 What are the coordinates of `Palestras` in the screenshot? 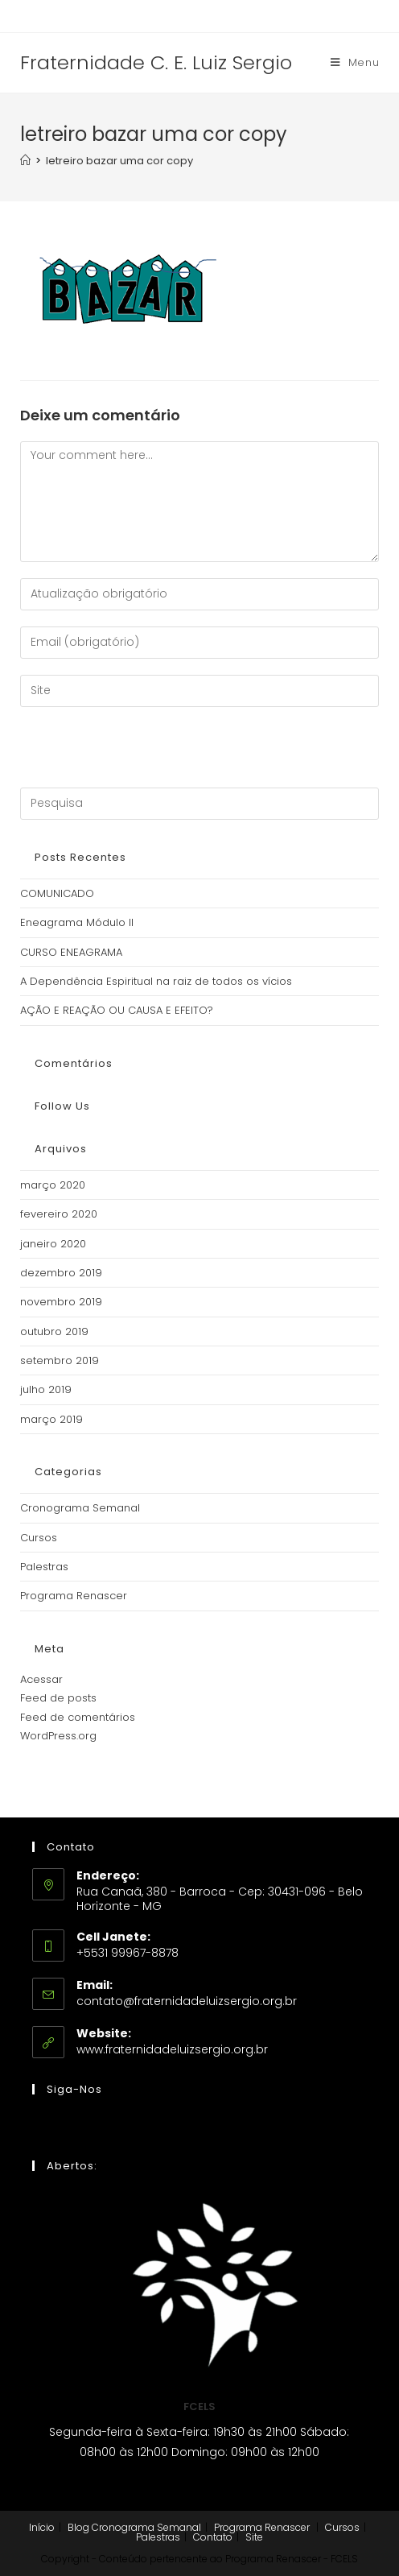 It's located at (44, 1566).